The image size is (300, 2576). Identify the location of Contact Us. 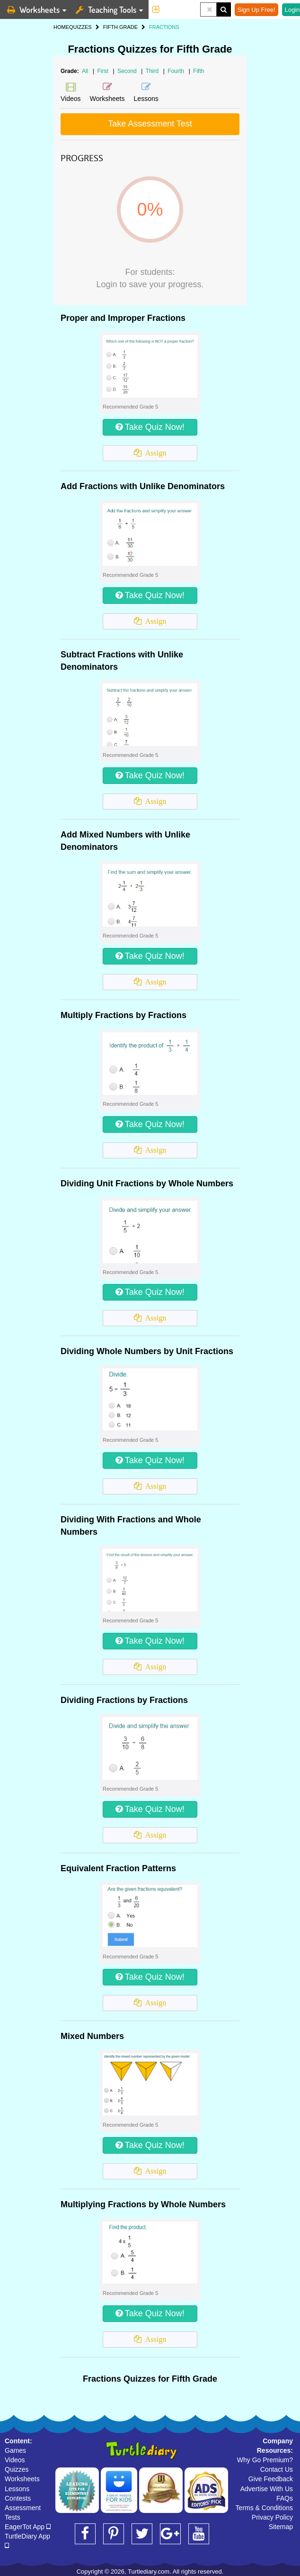
(276, 2469).